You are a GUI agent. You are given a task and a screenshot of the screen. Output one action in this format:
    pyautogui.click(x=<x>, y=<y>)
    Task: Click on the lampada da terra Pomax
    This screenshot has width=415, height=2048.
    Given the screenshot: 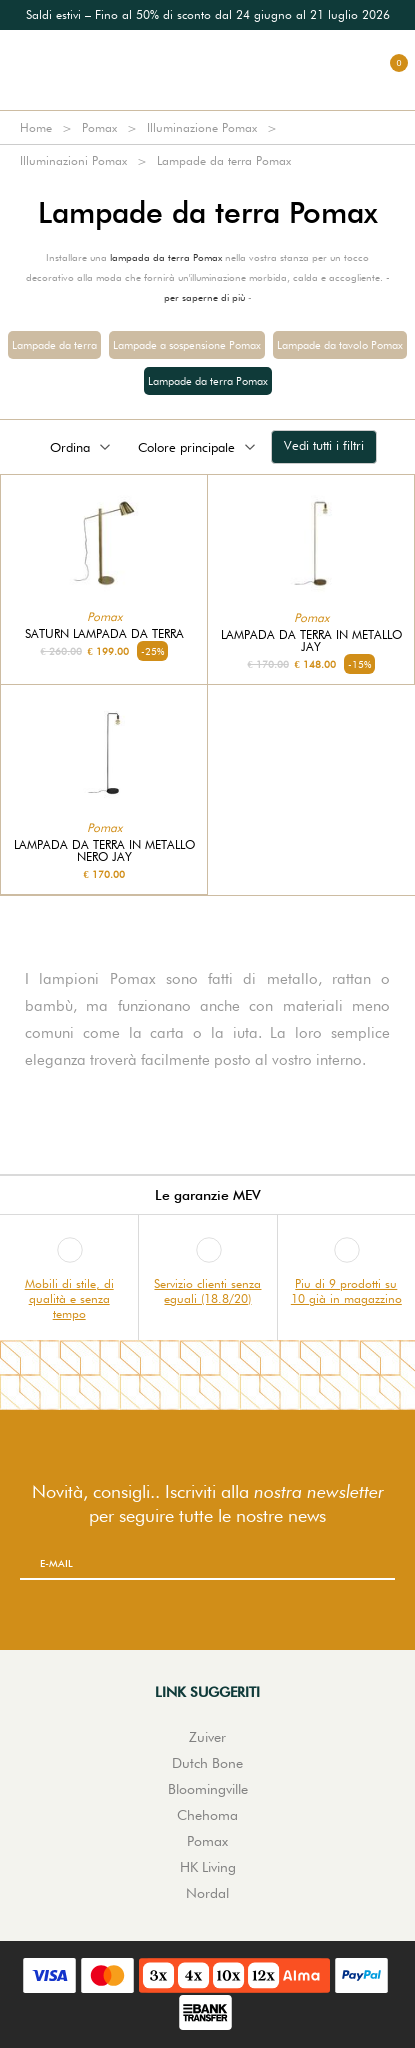 What is the action you would take?
    pyautogui.click(x=166, y=257)
    